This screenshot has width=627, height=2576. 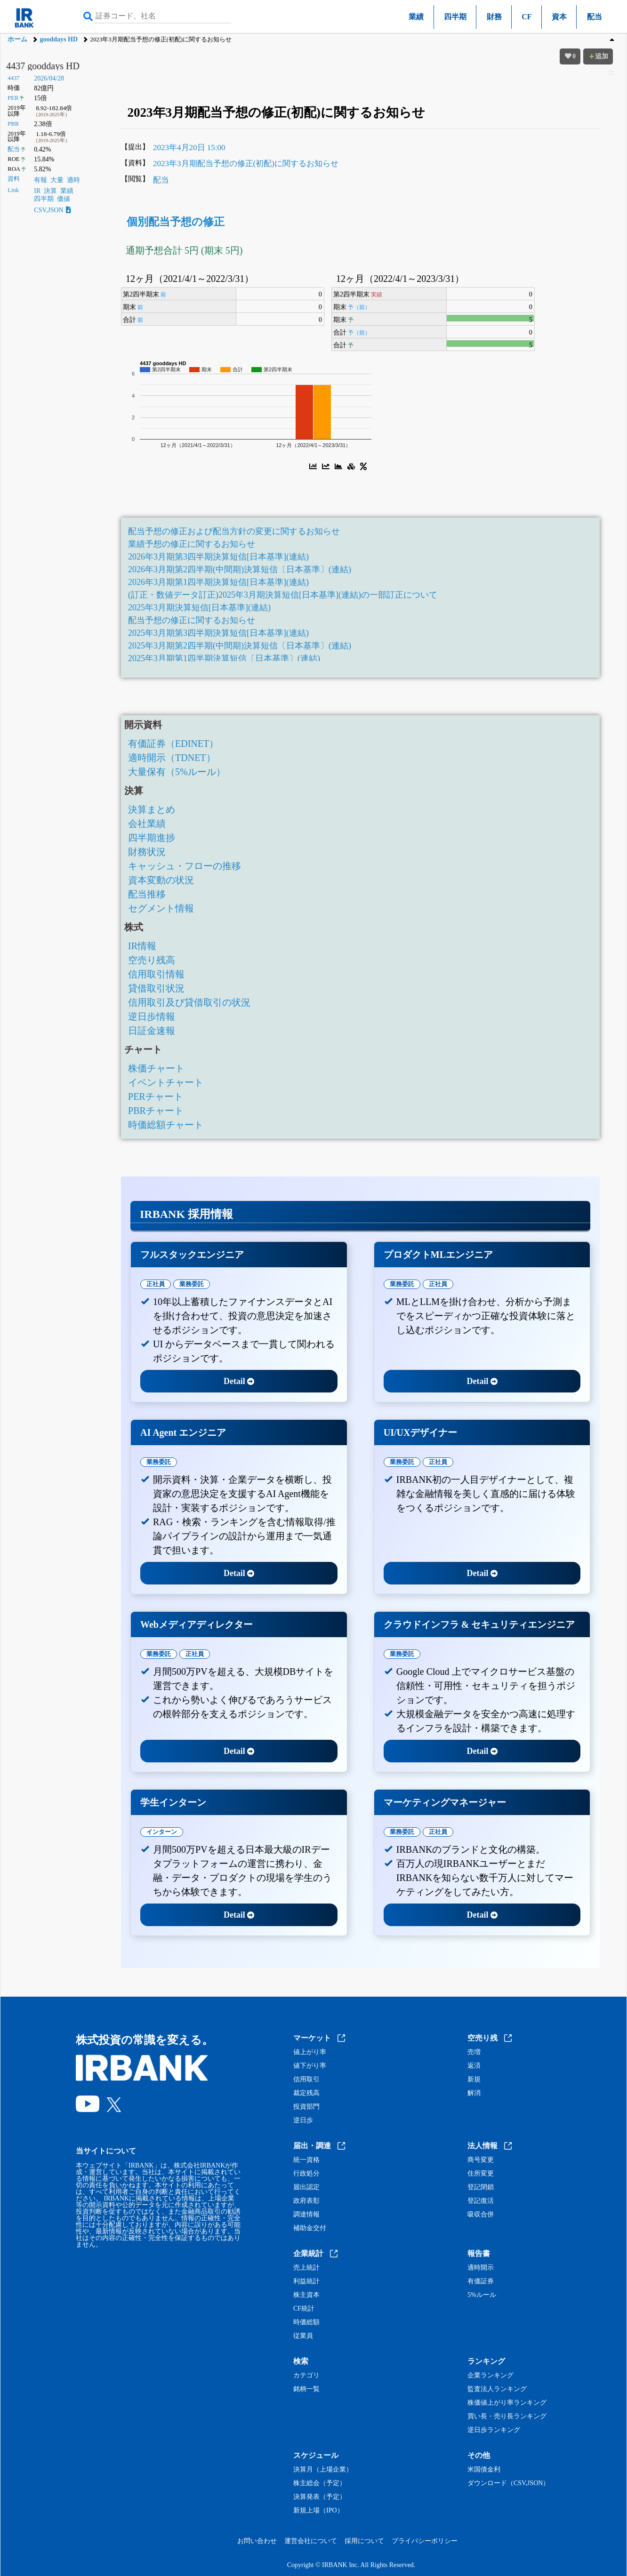 I want to click on 正社員 [tab], so click(x=155, y=1284).